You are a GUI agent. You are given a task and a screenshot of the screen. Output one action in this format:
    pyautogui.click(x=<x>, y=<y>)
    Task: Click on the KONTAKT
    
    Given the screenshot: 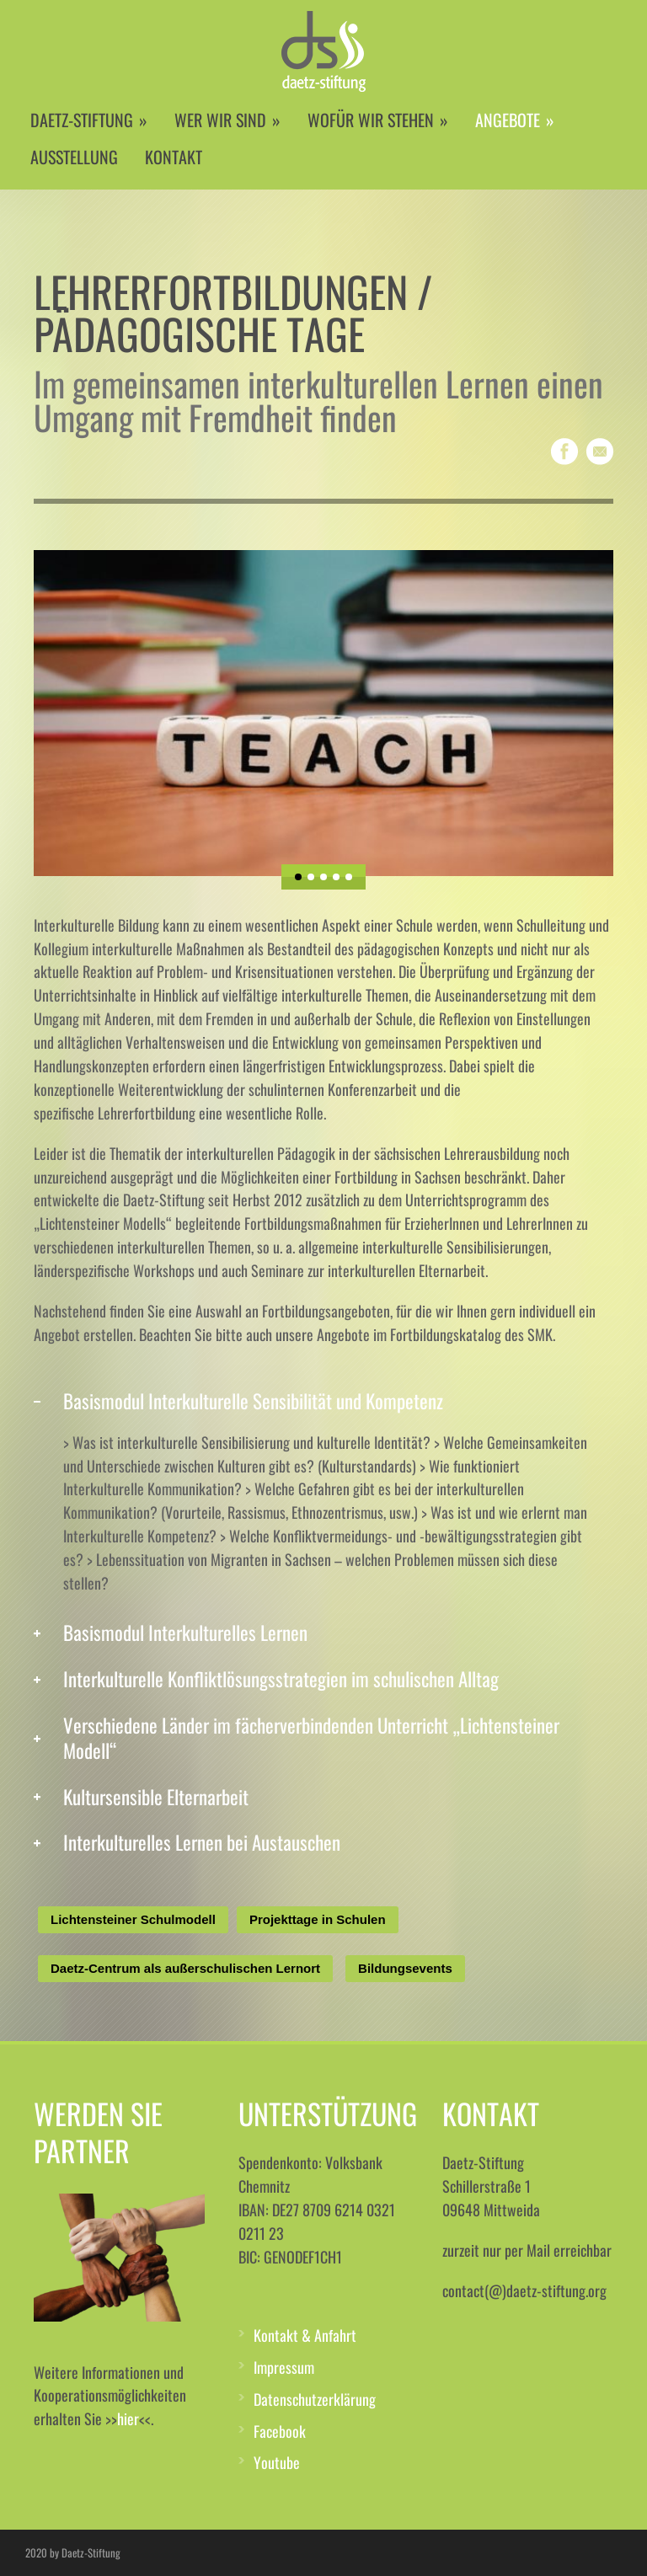 What is the action you would take?
    pyautogui.click(x=173, y=157)
    